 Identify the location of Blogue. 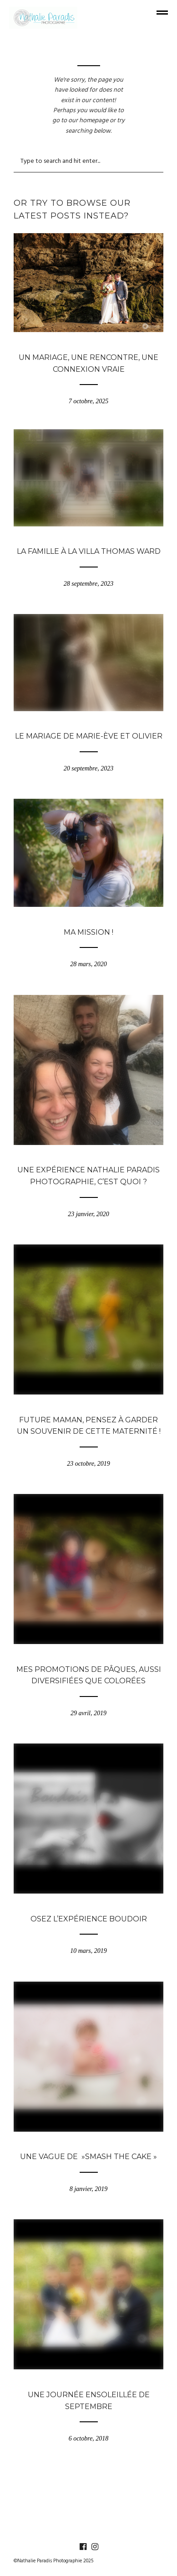
(88, 342).